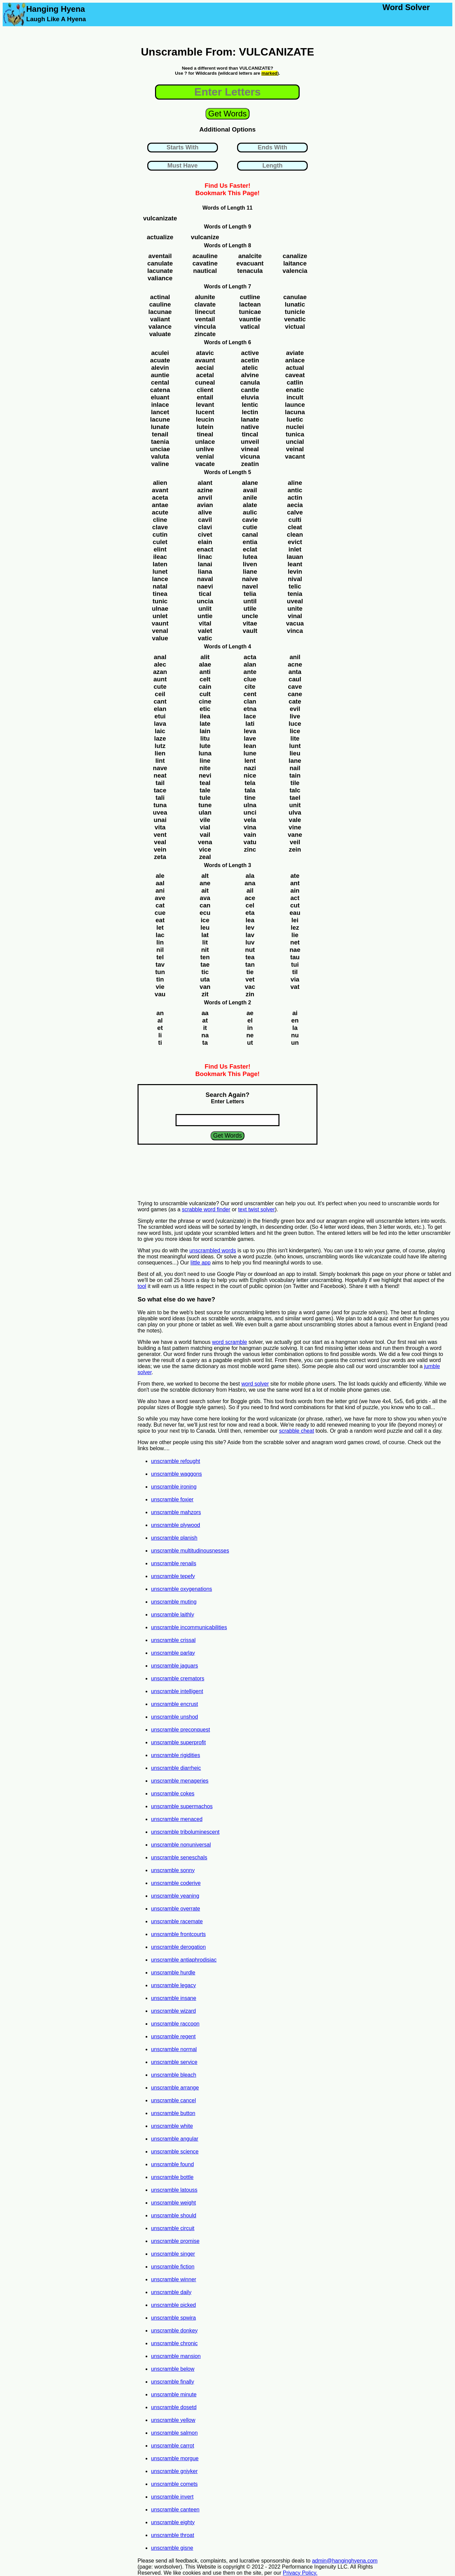  Describe the element at coordinates (174, 2139) in the screenshot. I see `unscramble angular` at that location.